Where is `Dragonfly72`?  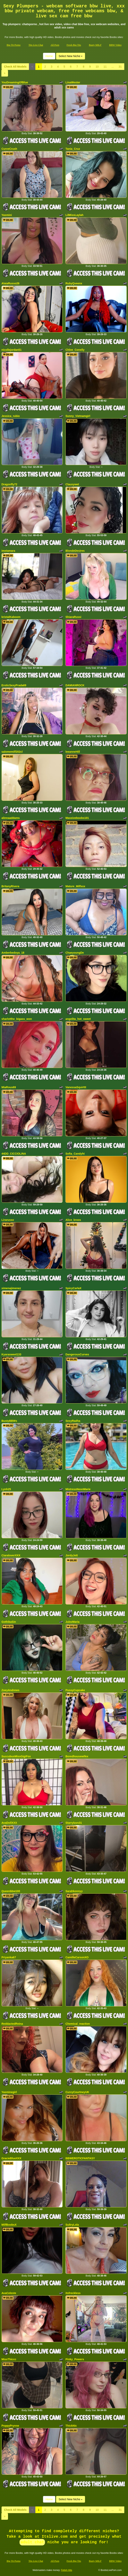
Dragonfly72 is located at coordinates (9, 484).